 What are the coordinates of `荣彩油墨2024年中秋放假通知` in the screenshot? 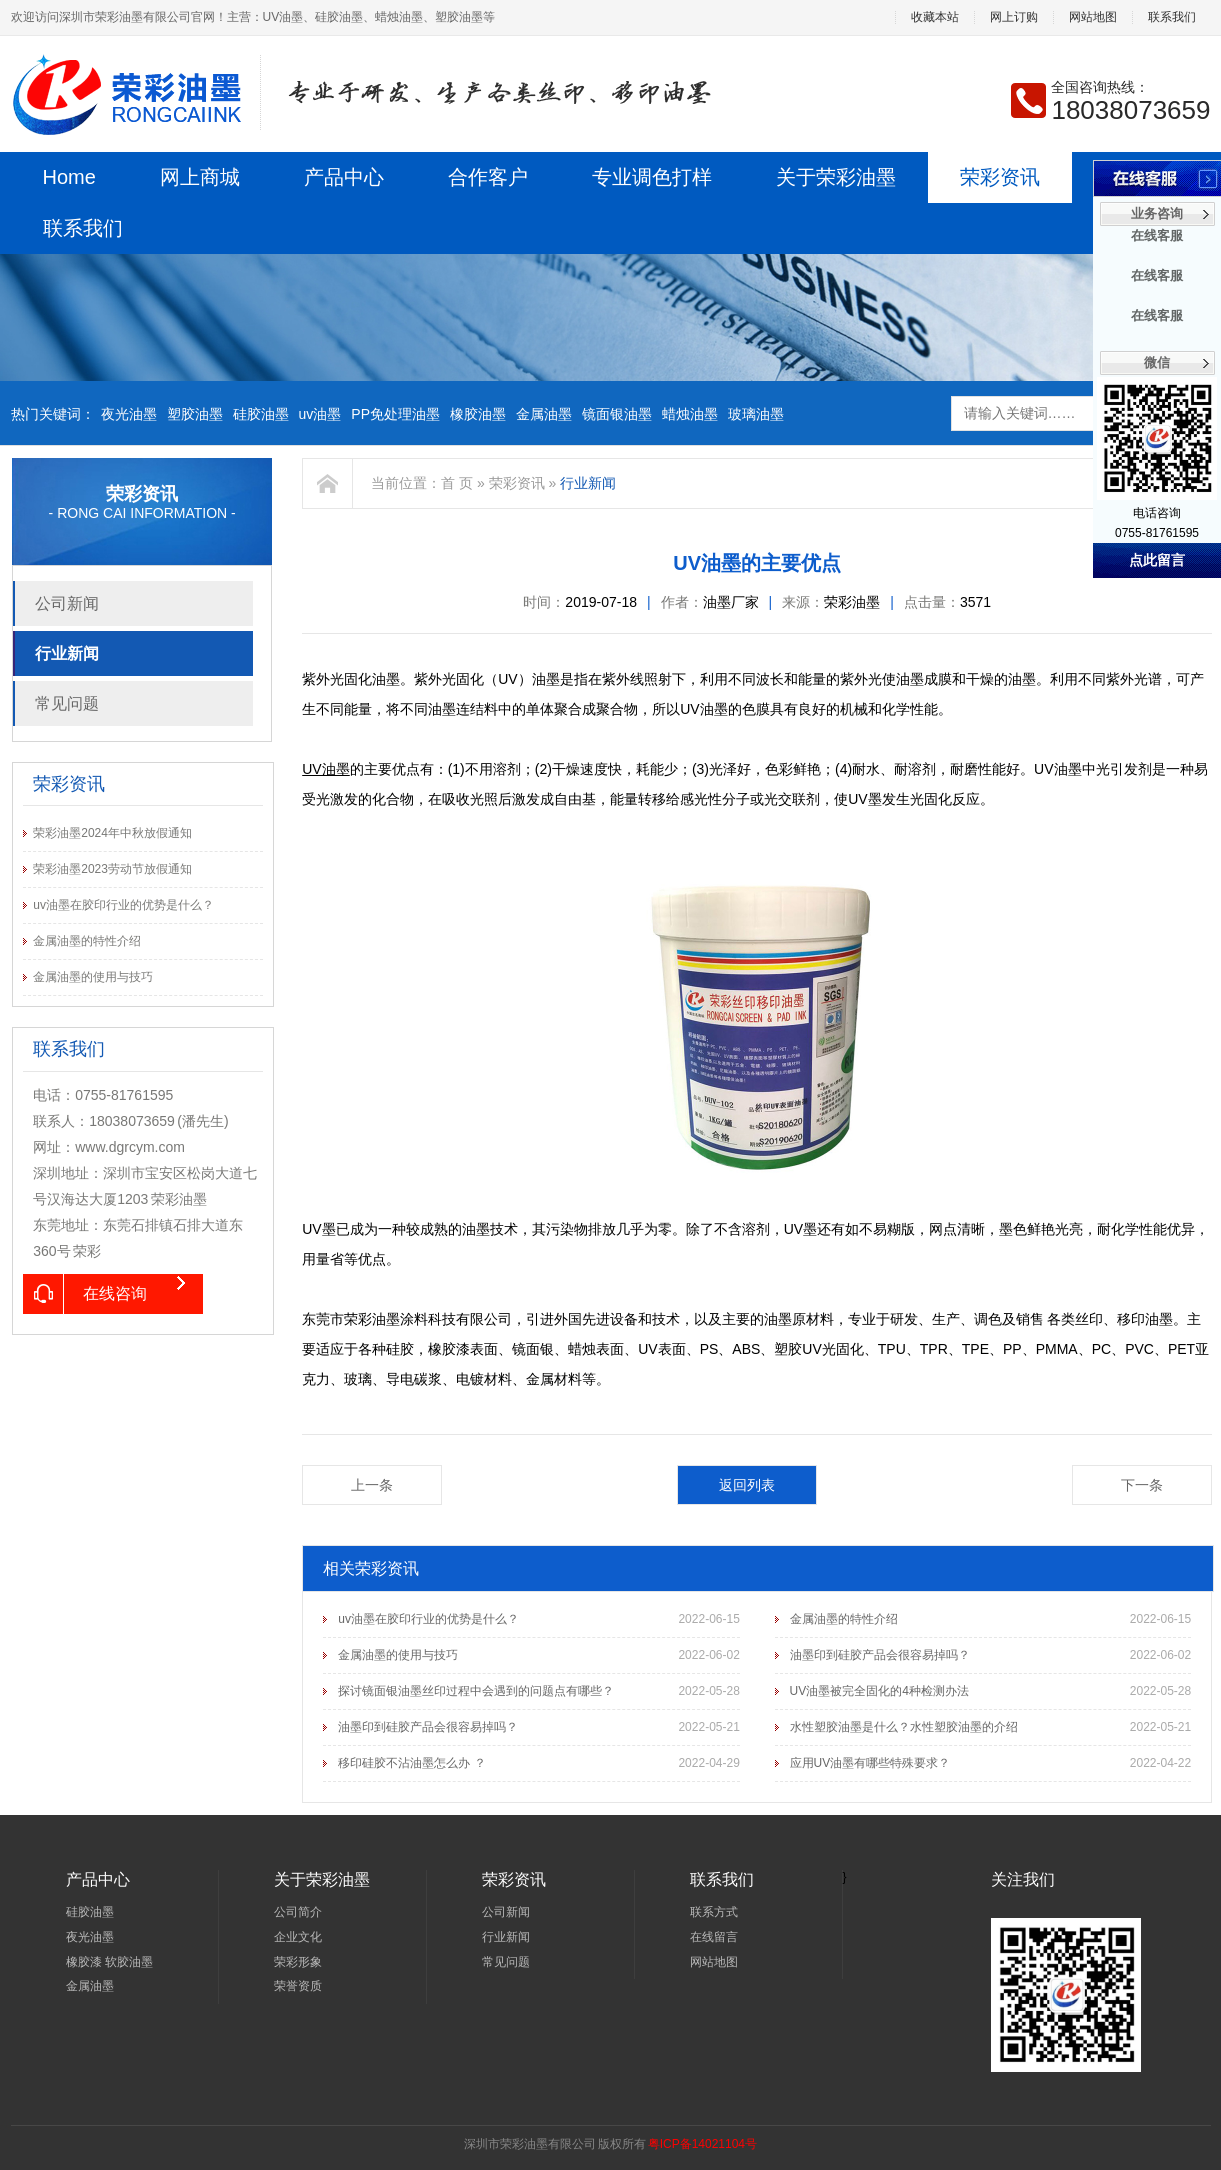 It's located at (112, 833).